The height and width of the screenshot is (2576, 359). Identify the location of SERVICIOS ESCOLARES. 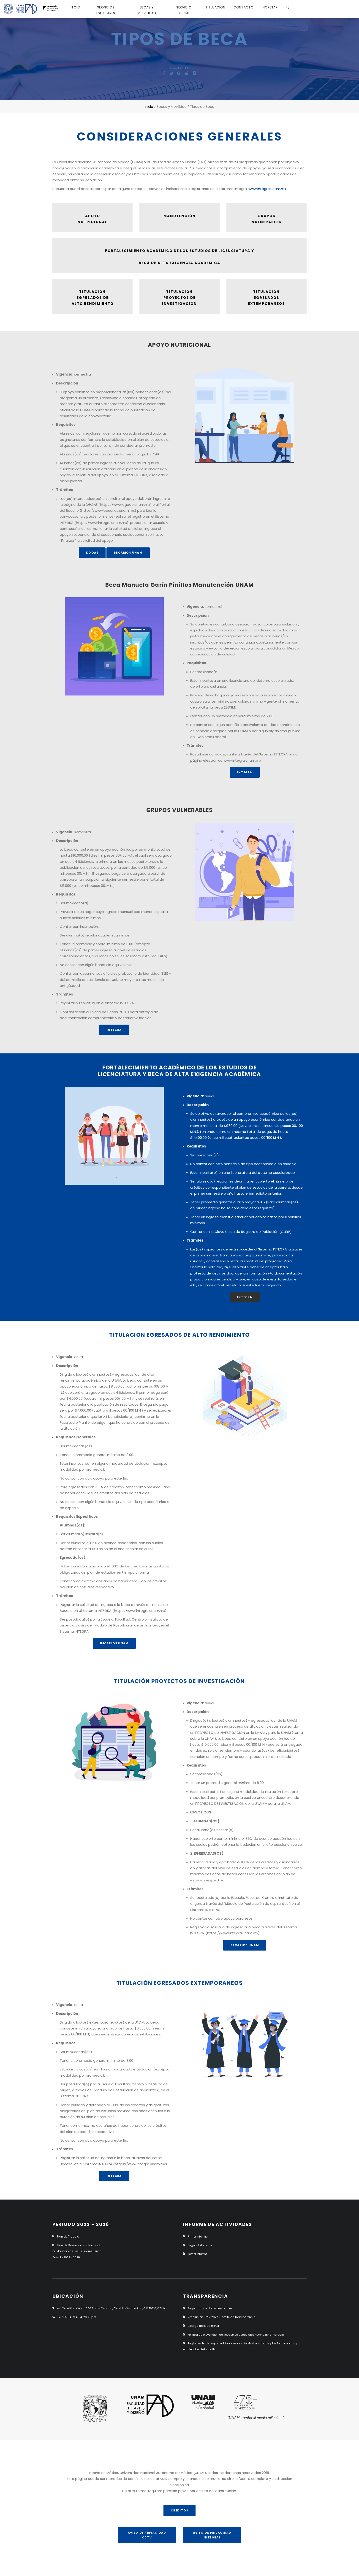
(105, 10).